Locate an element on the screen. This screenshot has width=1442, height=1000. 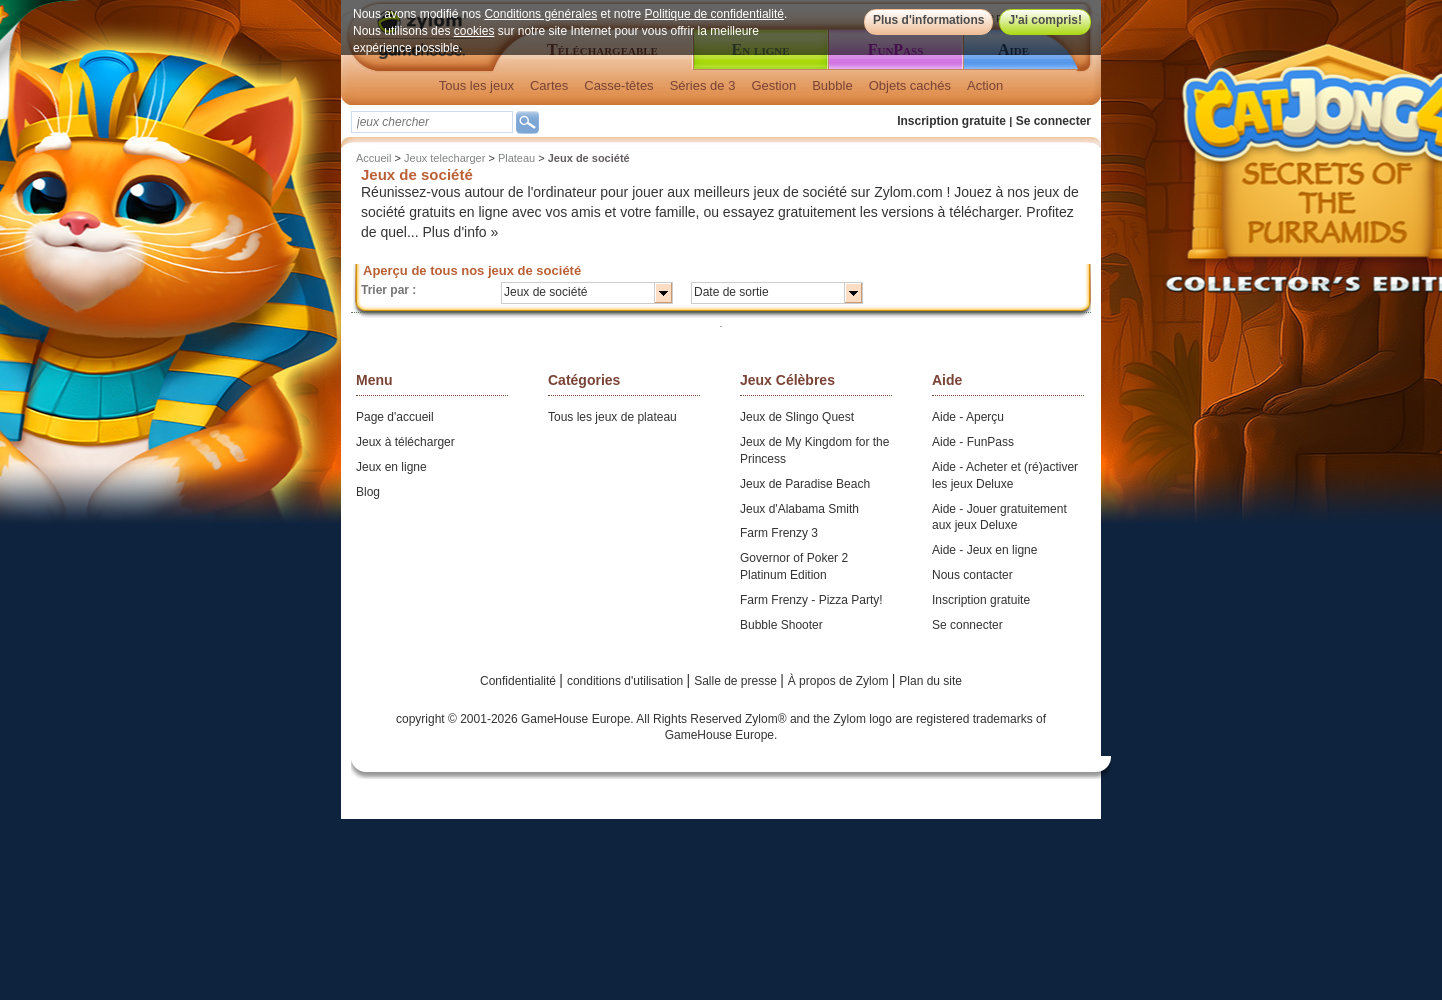
Conditions générales is located at coordinates (540, 14).